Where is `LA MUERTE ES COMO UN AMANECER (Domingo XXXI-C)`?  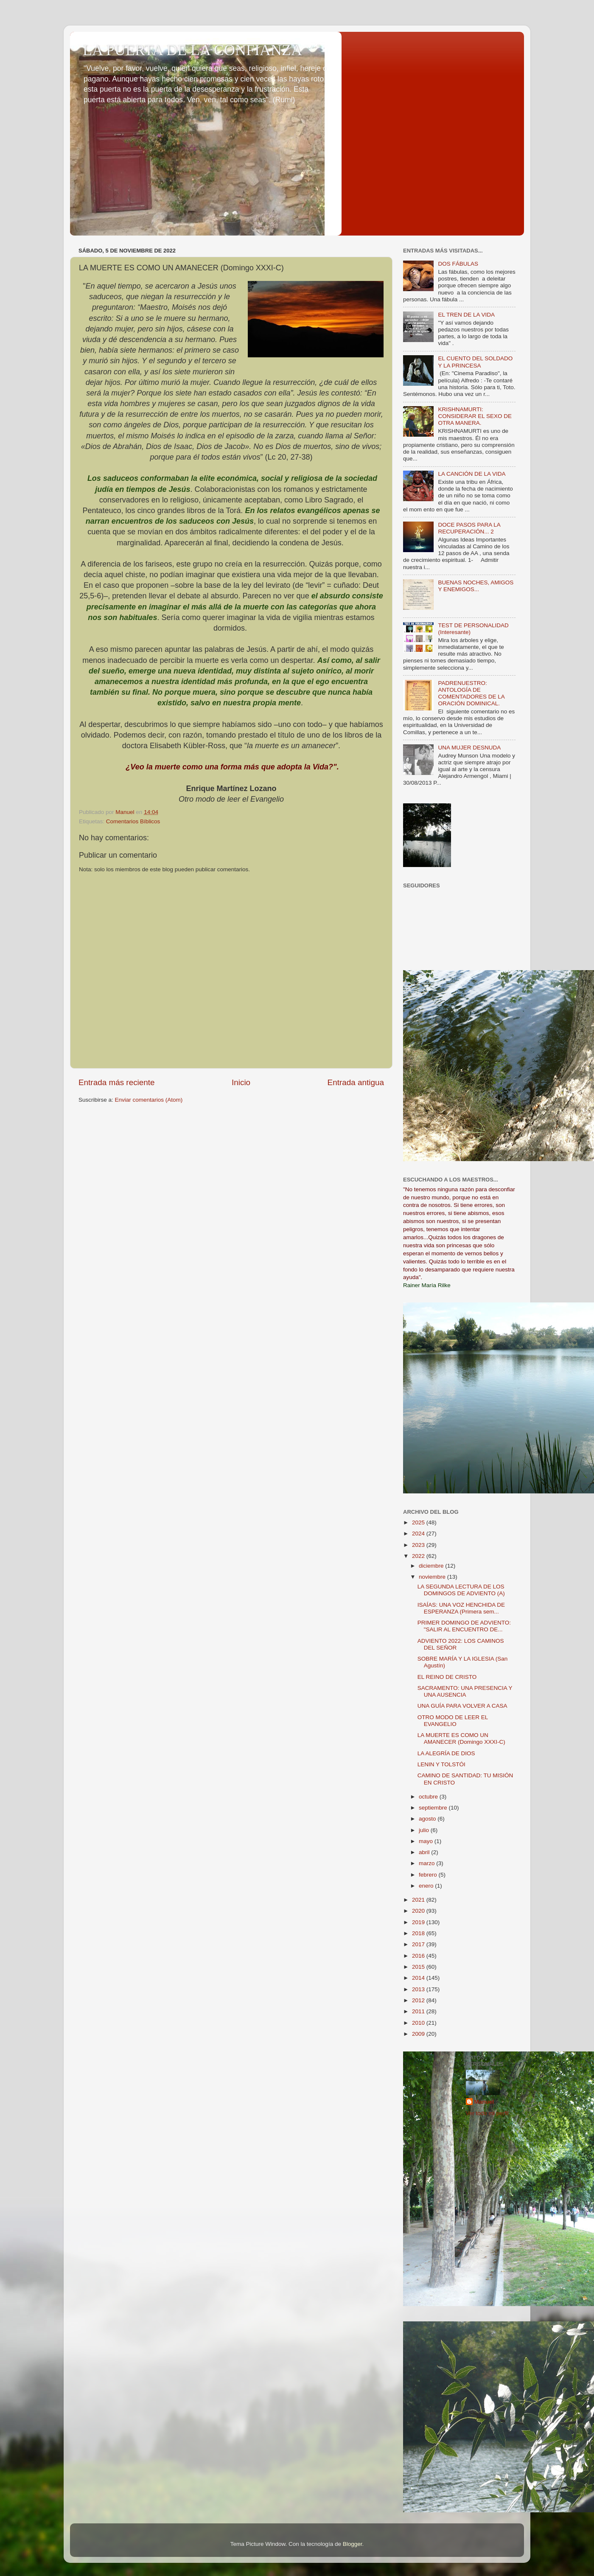
LA MUERTE ES COMO UN AMANECER (Domingo XXXI-C) is located at coordinates (461, 1738).